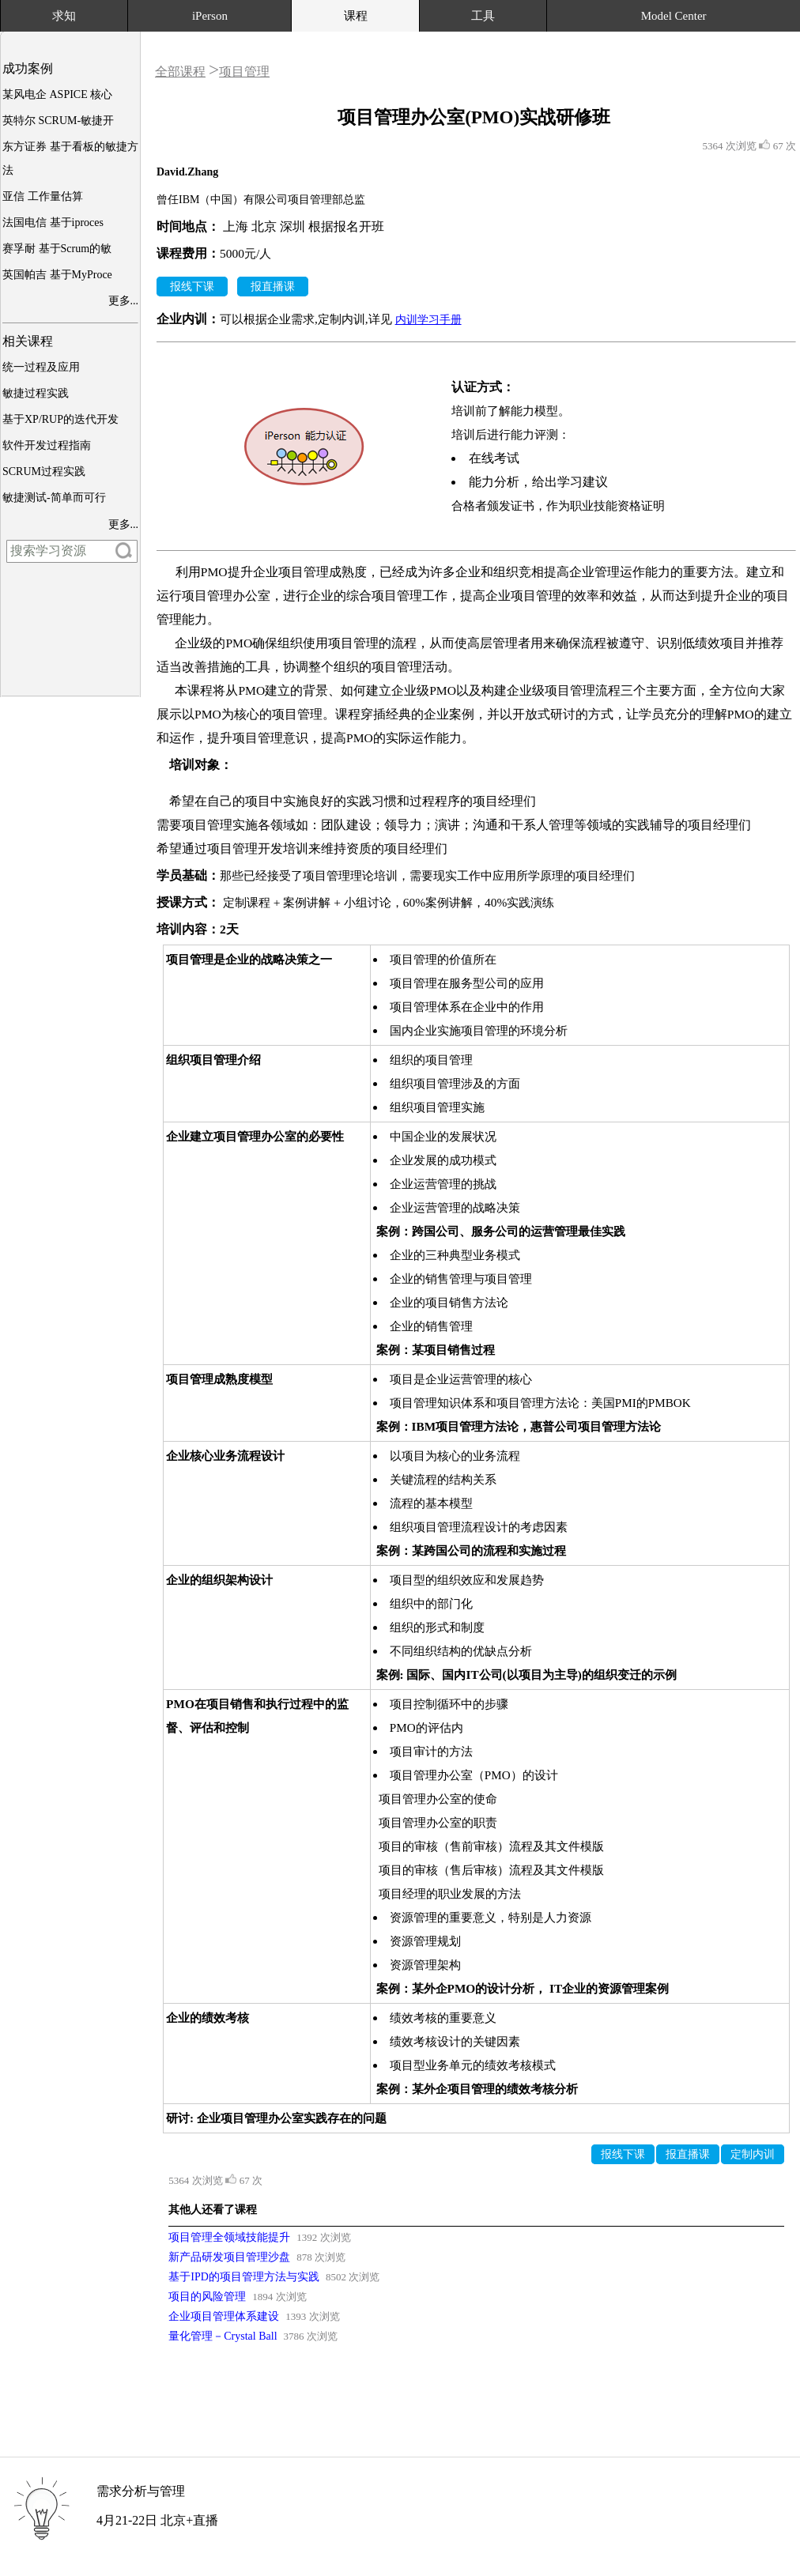 The image size is (800, 2576). What do you see at coordinates (57, 275) in the screenshot?
I see `英国帕吉 基于MyProce` at bounding box center [57, 275].